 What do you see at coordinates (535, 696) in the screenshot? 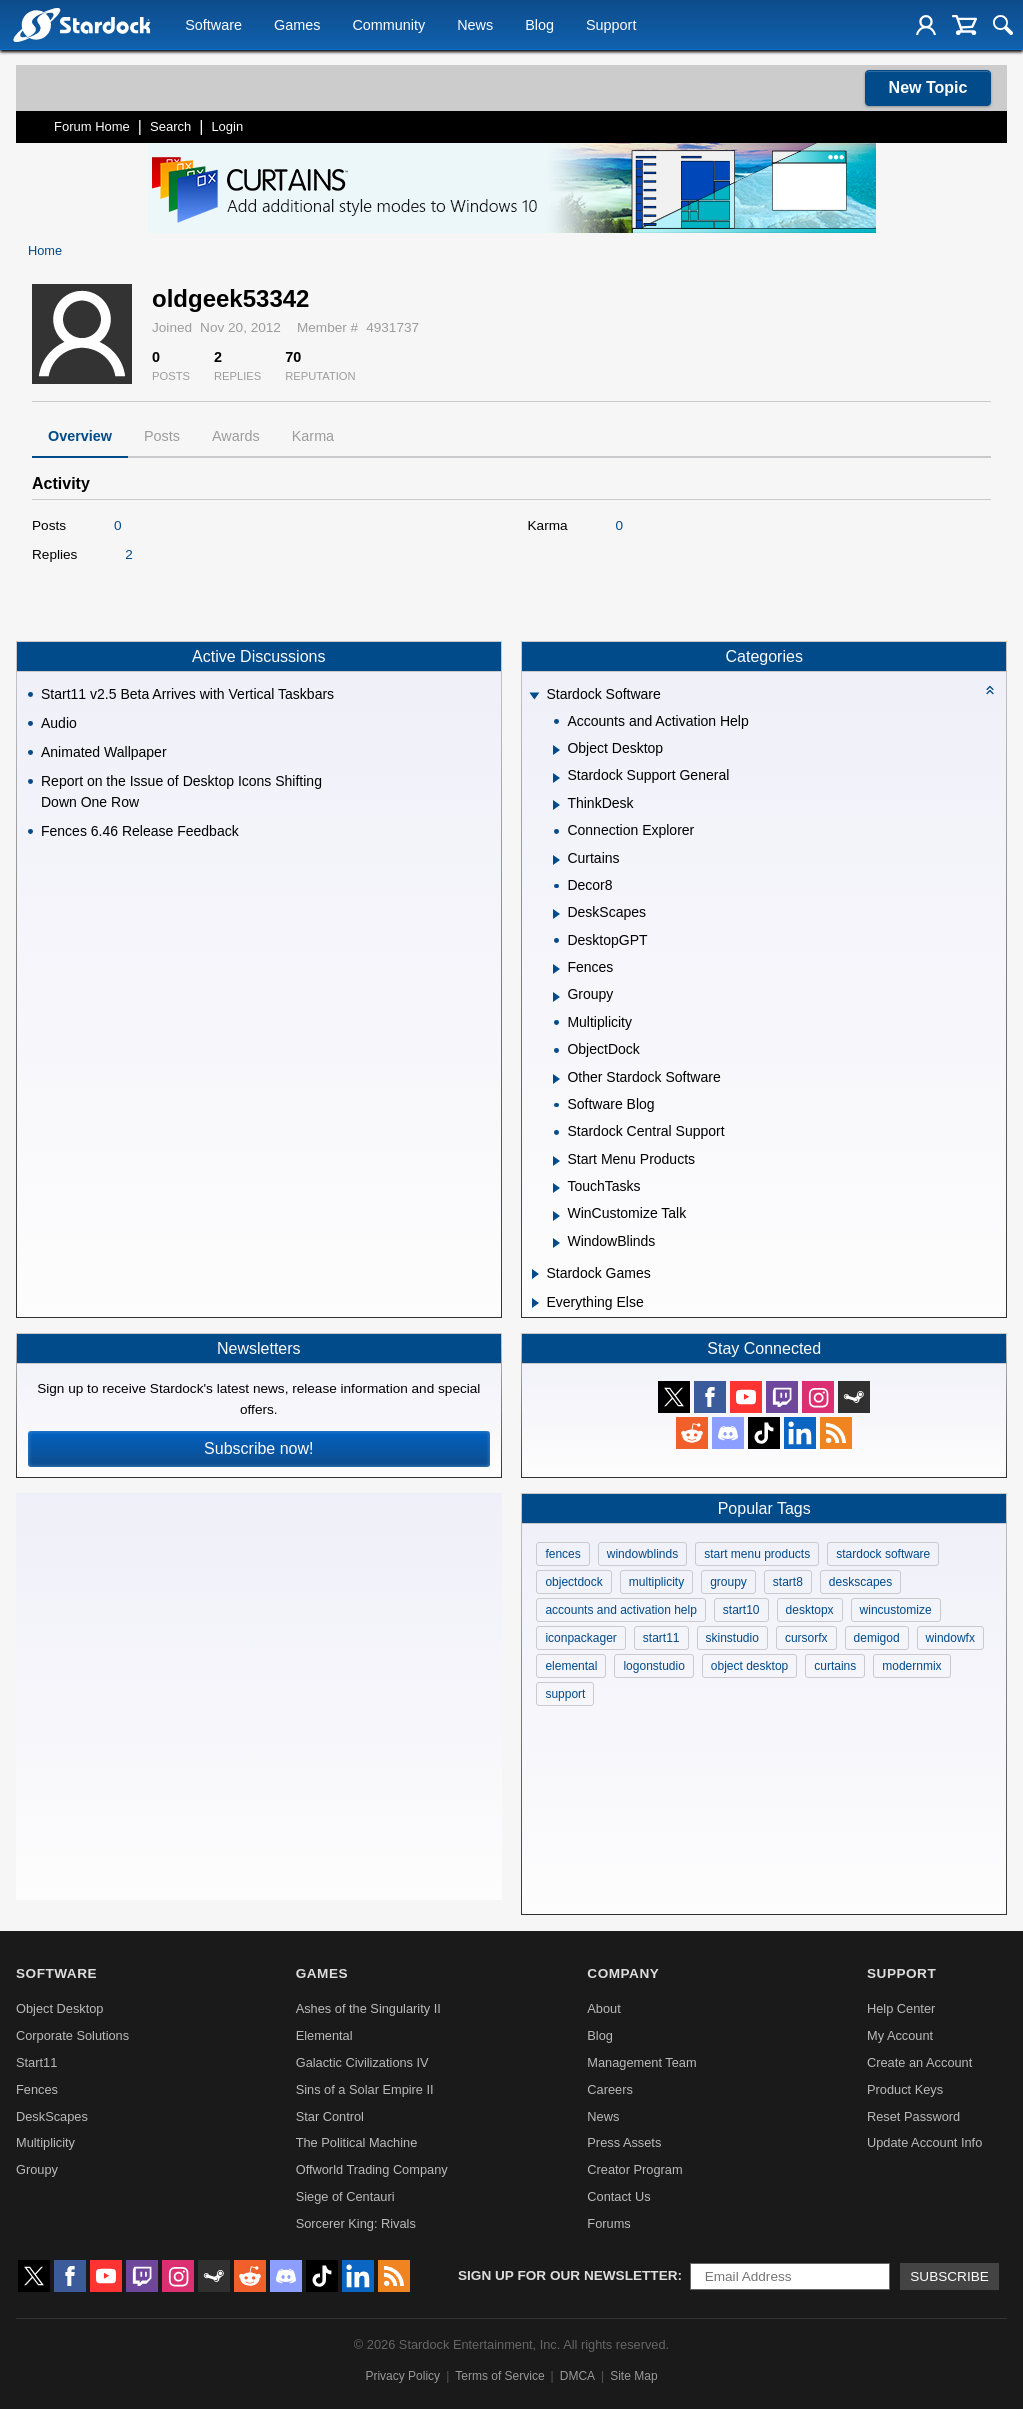
I see `[Expand Stardock Software]` at bounding box center [535, 696].